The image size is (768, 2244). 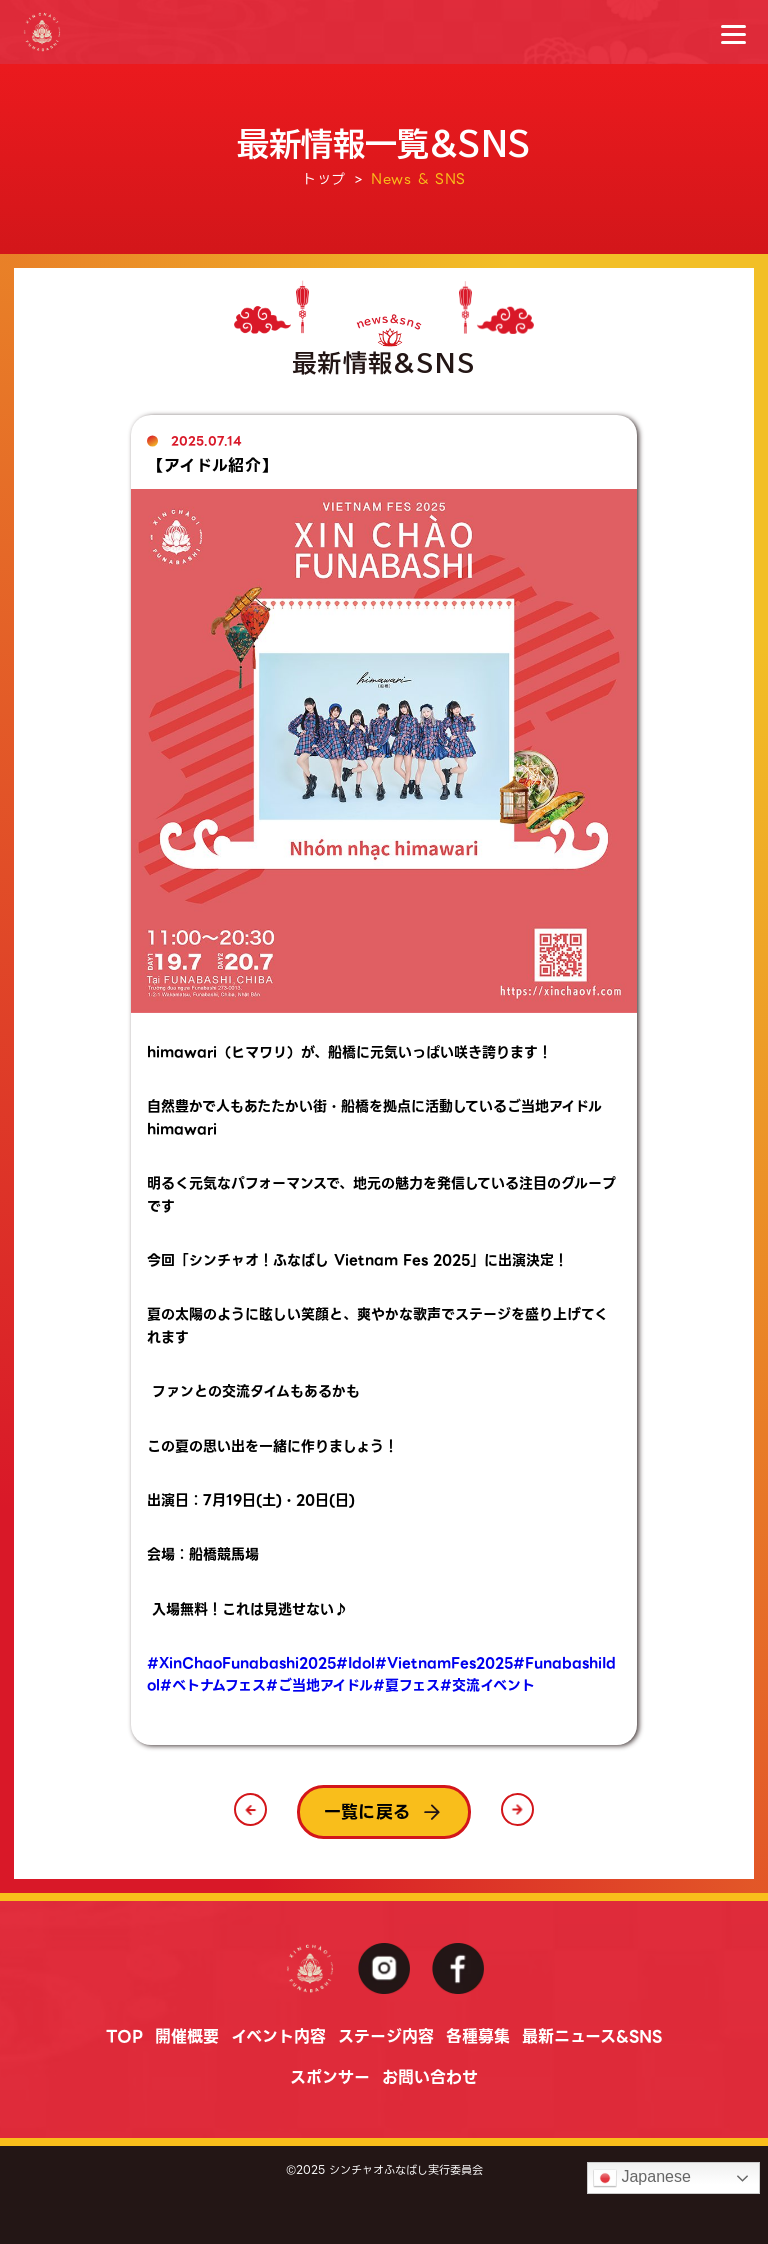 I want to click on #夏フェス, so click(x=406, y=1685).